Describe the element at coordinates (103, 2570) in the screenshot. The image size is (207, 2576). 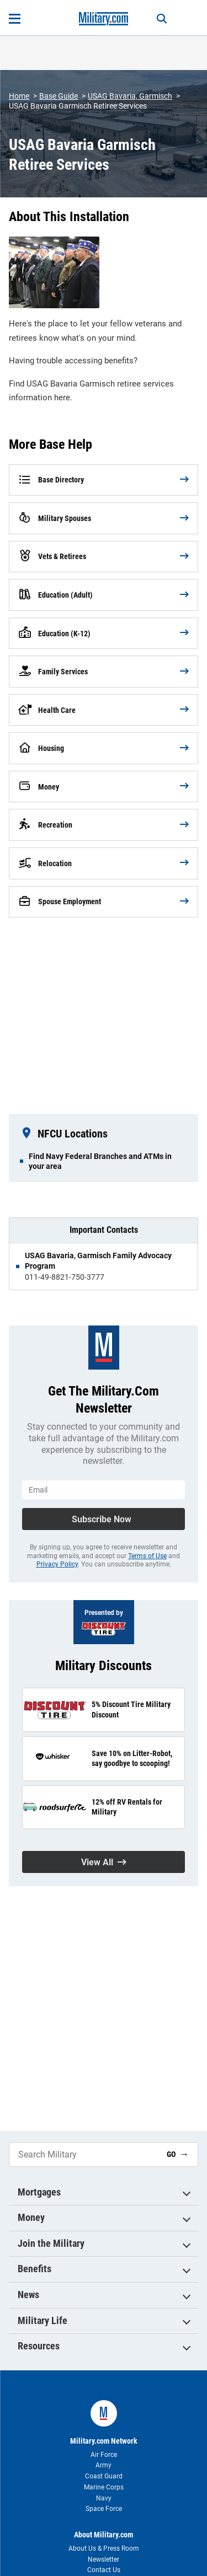
I see `Contact Us` at that location.